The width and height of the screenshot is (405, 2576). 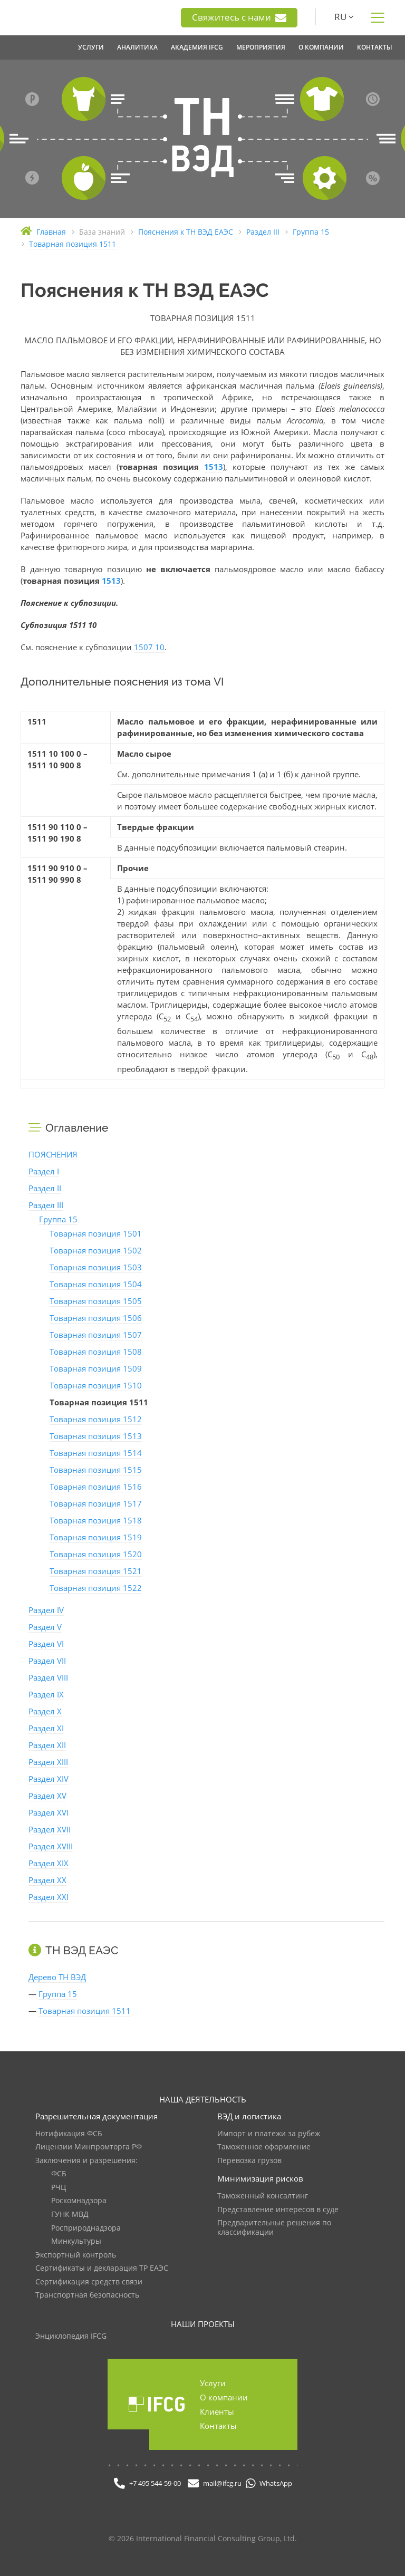 I want to click on Товарная позиция 1501, so click(x=96, y=1233).